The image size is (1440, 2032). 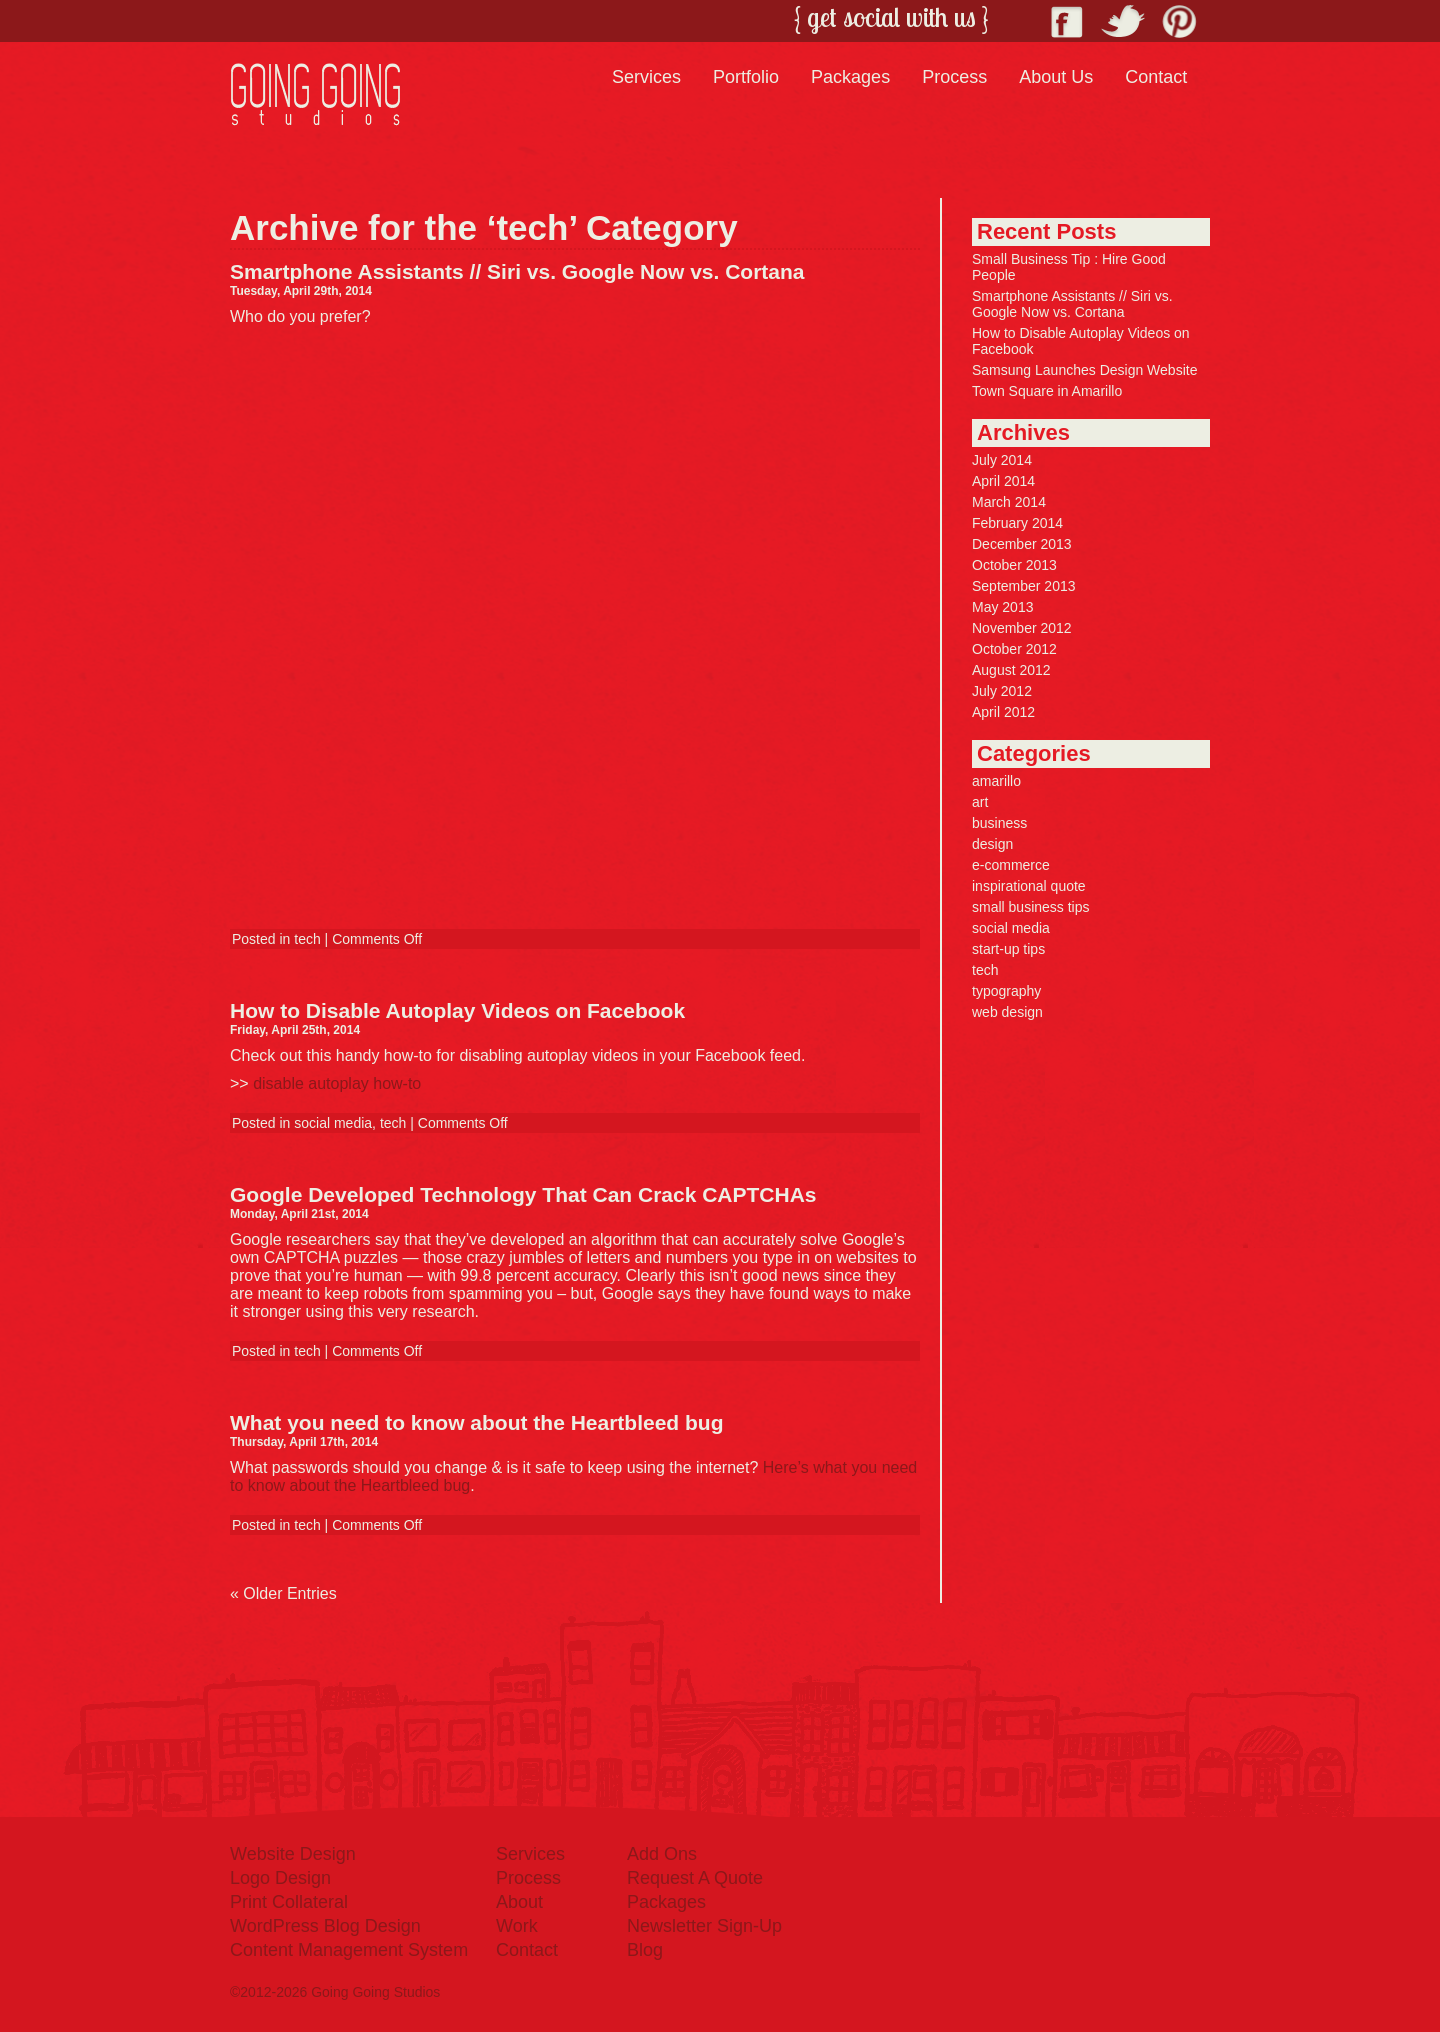 I want to click on Blog, so click(x=645, y=1950).